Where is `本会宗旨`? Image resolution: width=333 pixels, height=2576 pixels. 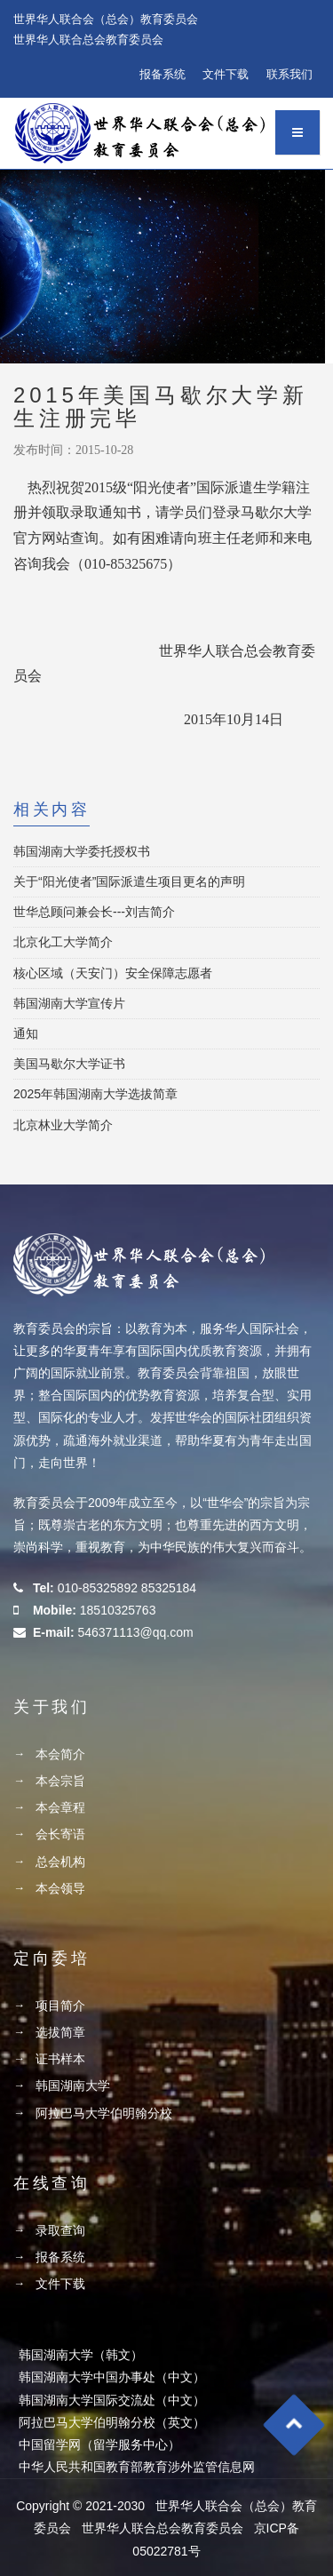
本会宗旨 is located at coordinates (60, 1781).